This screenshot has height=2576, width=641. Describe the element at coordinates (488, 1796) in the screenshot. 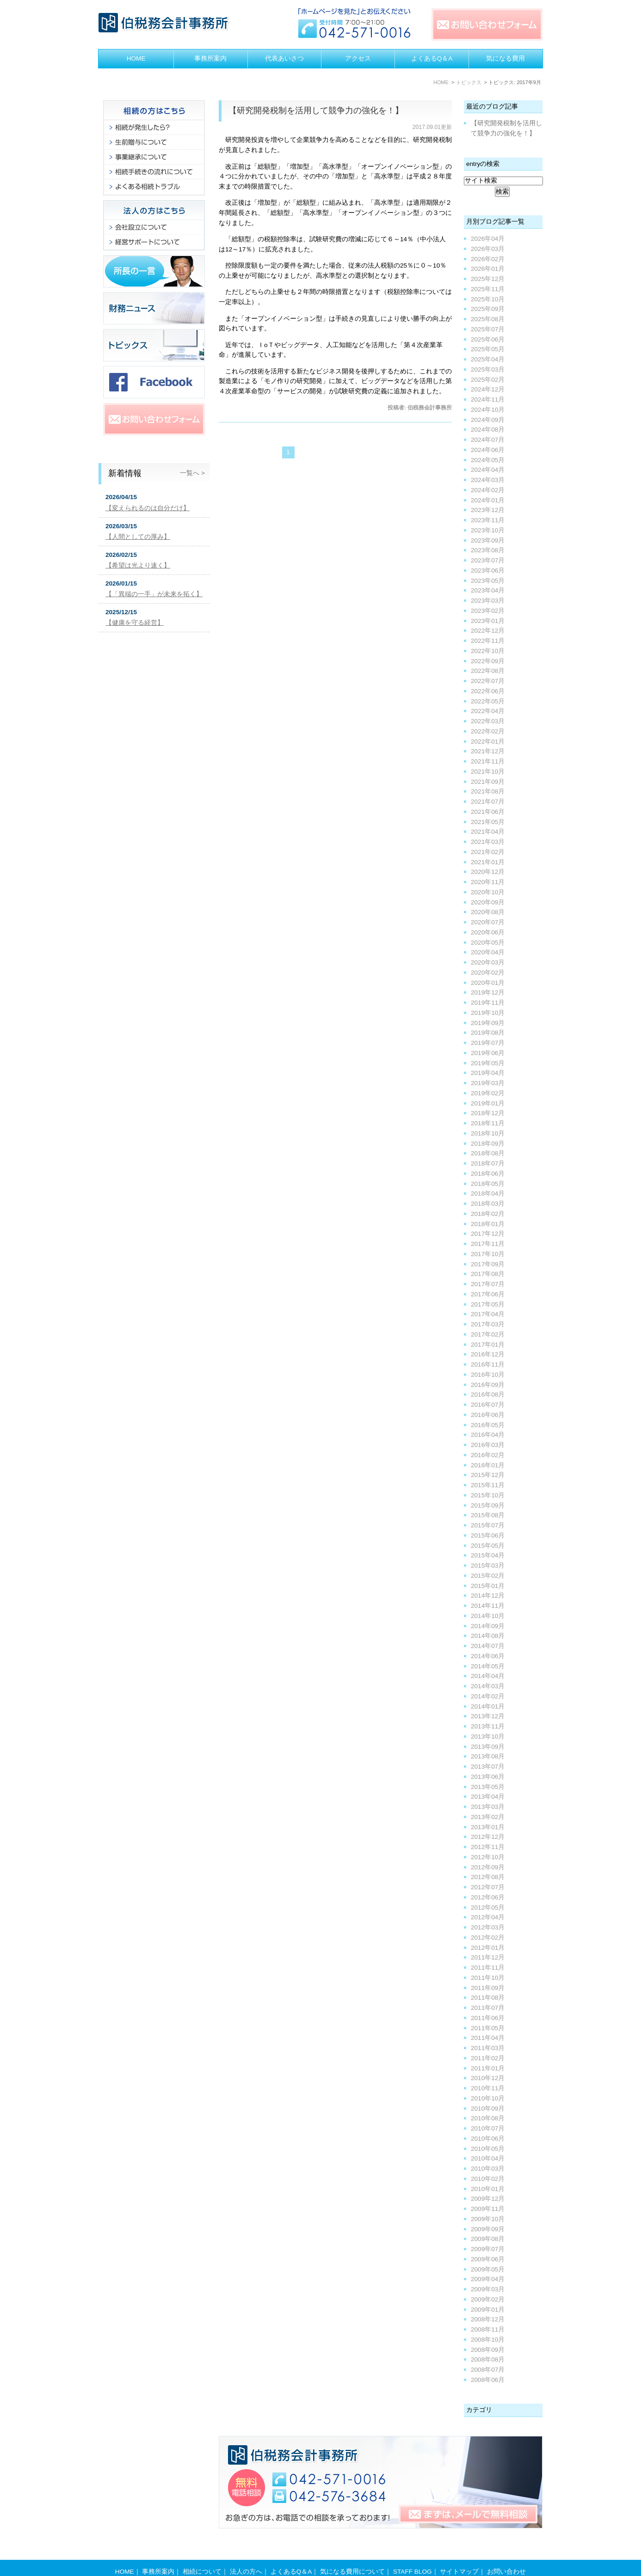

I see `2013年04月` at that location.